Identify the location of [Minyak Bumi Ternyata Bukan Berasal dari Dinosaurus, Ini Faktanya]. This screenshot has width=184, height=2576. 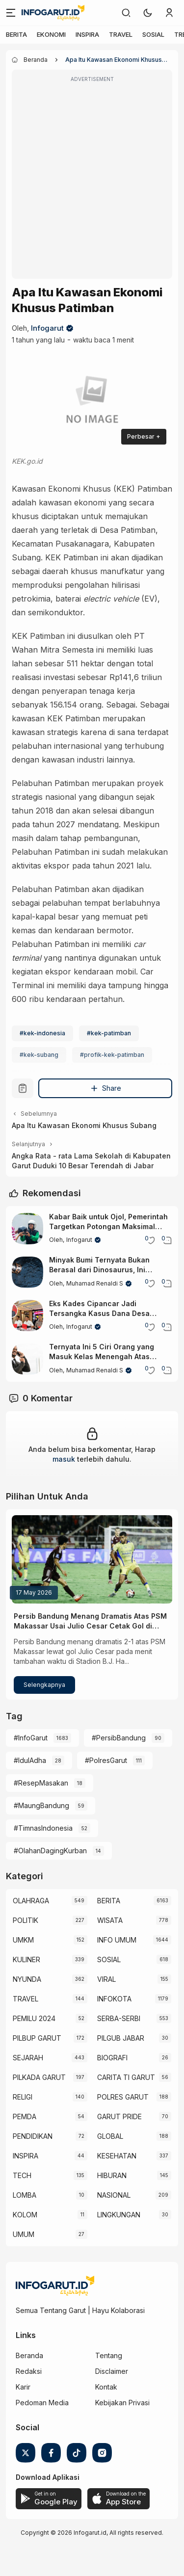
(27, 1272).